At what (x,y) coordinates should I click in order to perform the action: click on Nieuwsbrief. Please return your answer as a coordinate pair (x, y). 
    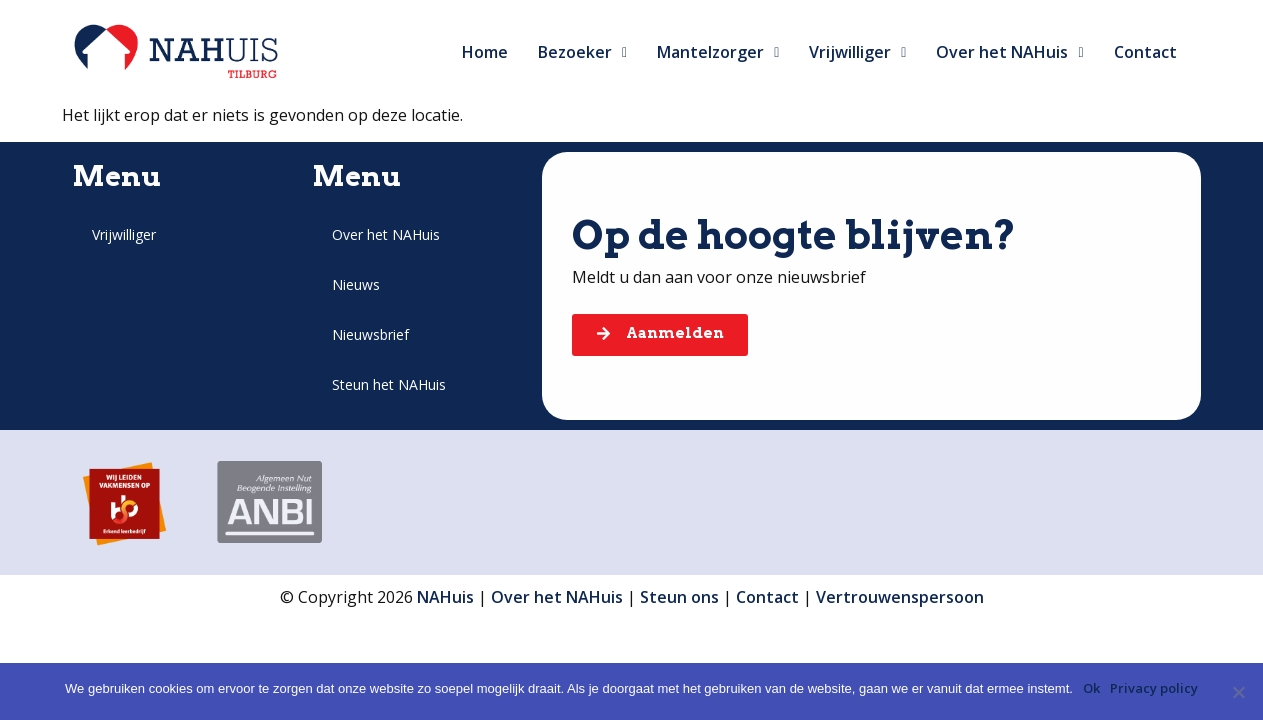
    Looking at the image, I should click on (370, 334).